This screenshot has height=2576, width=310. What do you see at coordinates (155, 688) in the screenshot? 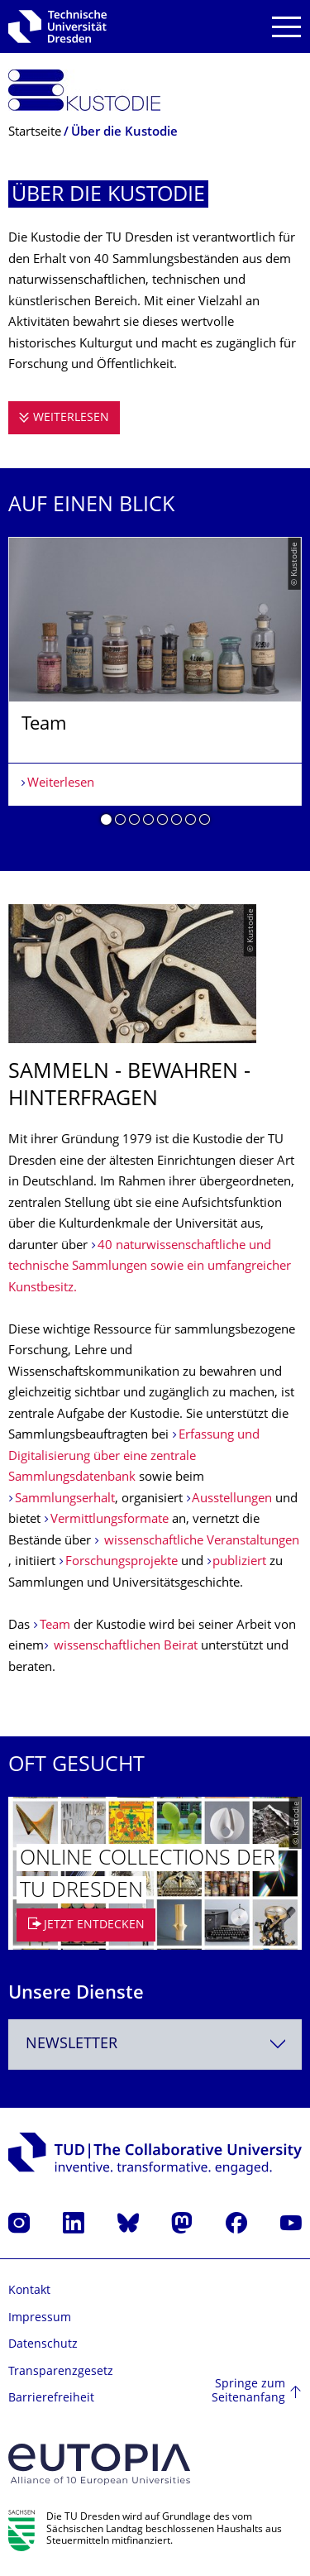
I see `[listbox]` at bounding box center [155, 688].